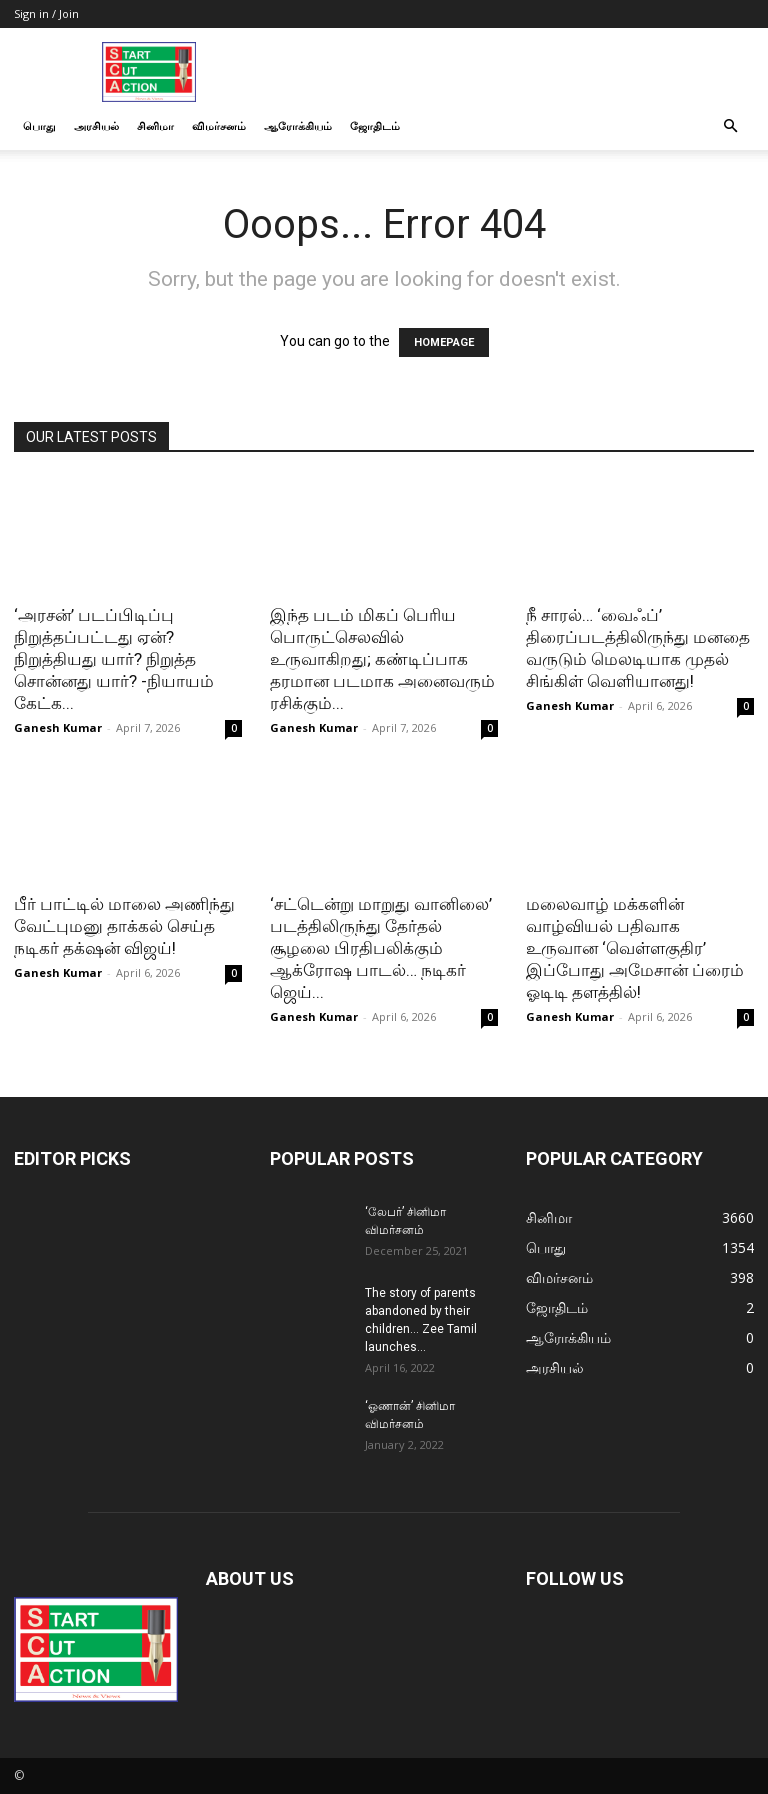 This screenshot has width=768, height=1794. I want to click on ‘சட்டென்று மாறுது வானிலை’ படத்திலிருந்து தேர்தல் சூழலை பிரதிபலிக்கும் ஆக்ரோஷ பாடல்… நடிகர் ஜெய்..., so click(381, 948).